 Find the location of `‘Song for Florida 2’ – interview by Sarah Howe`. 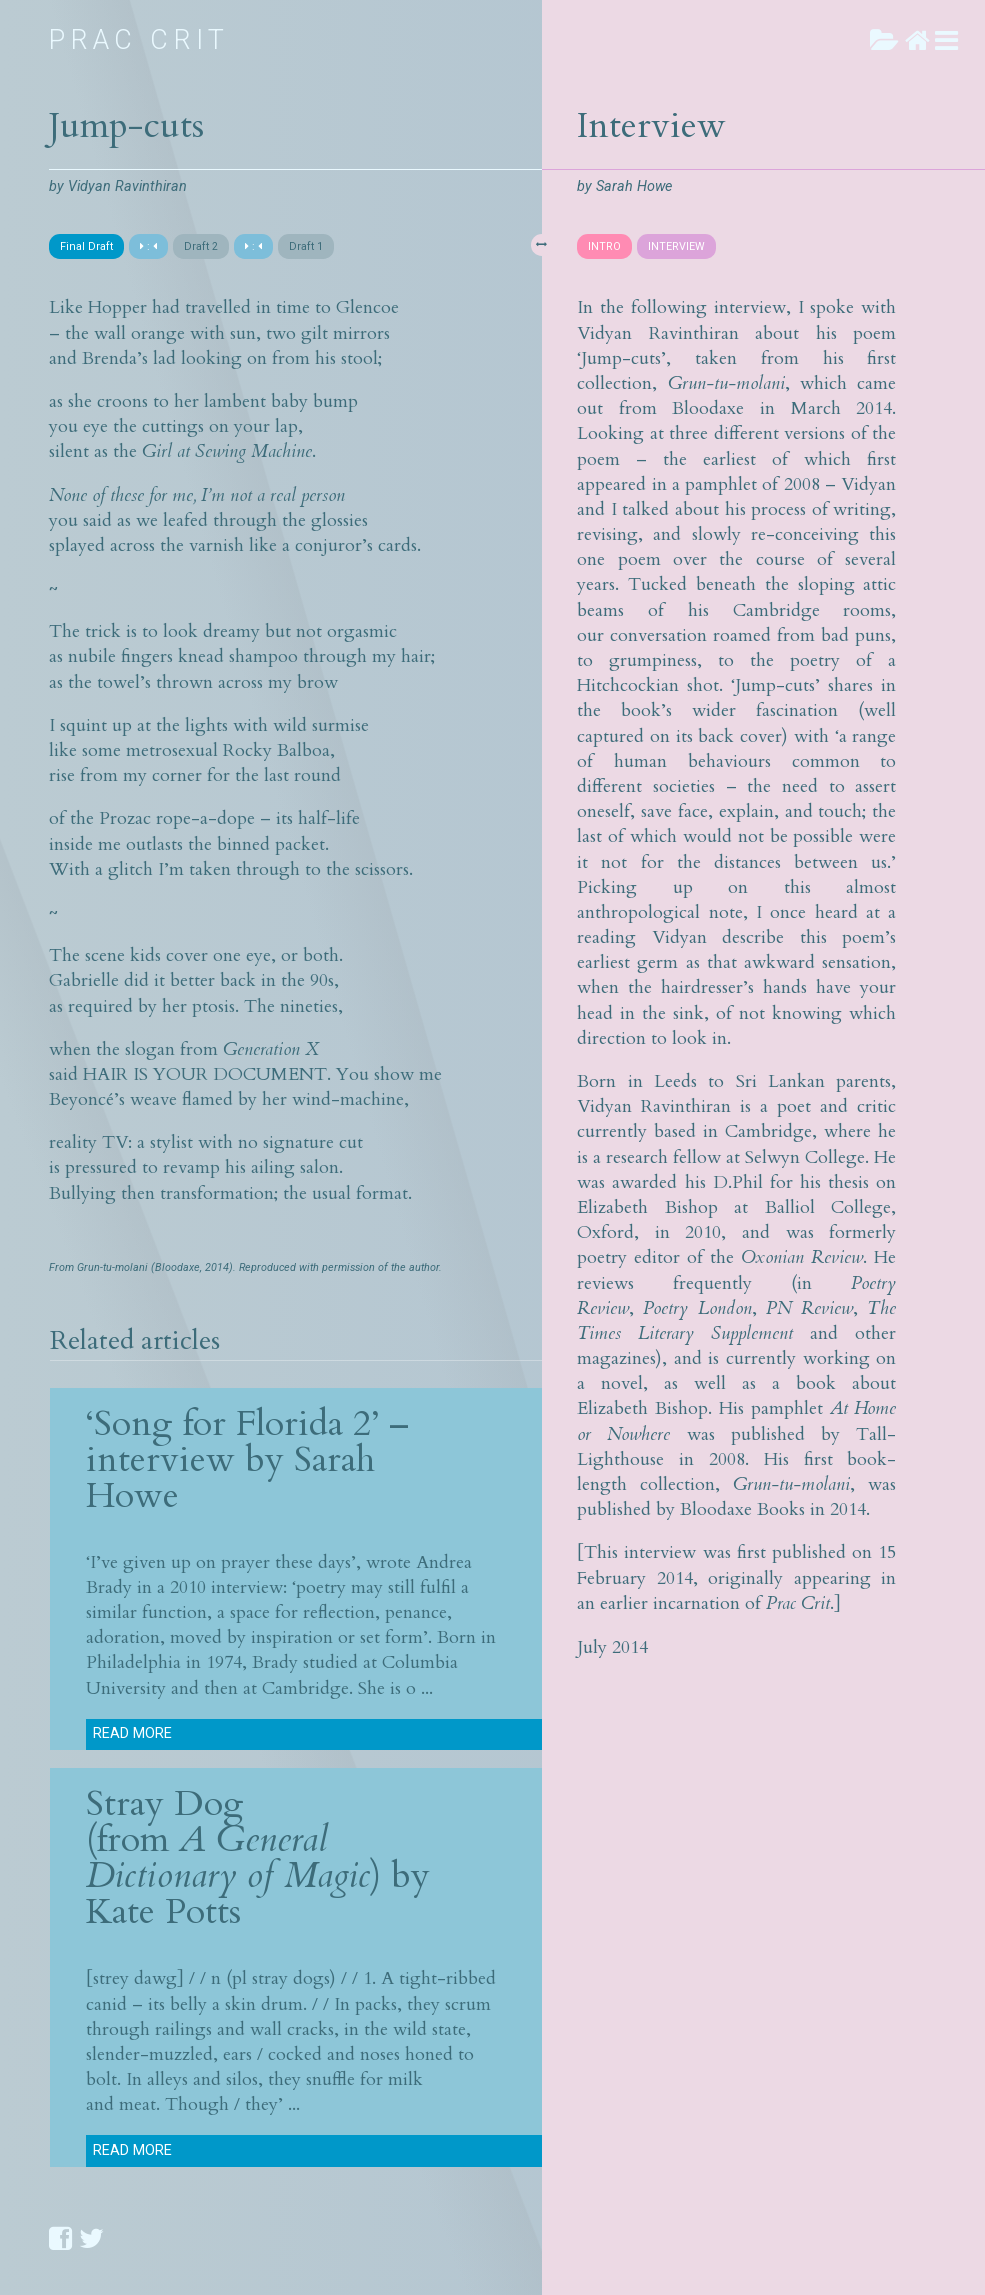

‘Song for Florida 2’ – interview by Sarah Howe is located at coordinates (247, 1459).